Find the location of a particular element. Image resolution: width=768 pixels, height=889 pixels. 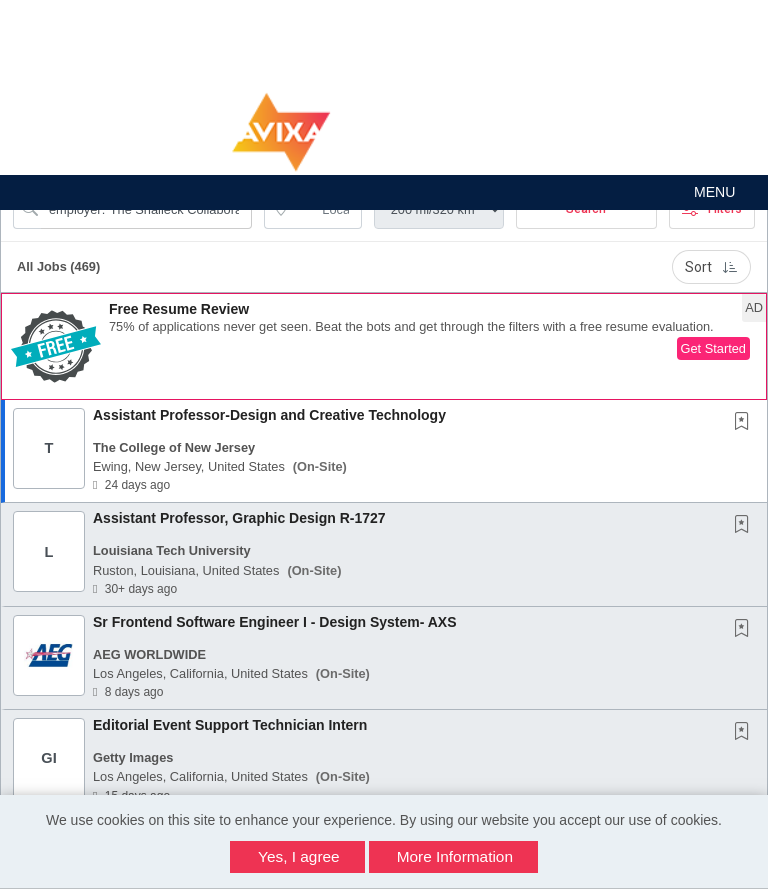

Yes, I agree is located at coordinates (299, 856).